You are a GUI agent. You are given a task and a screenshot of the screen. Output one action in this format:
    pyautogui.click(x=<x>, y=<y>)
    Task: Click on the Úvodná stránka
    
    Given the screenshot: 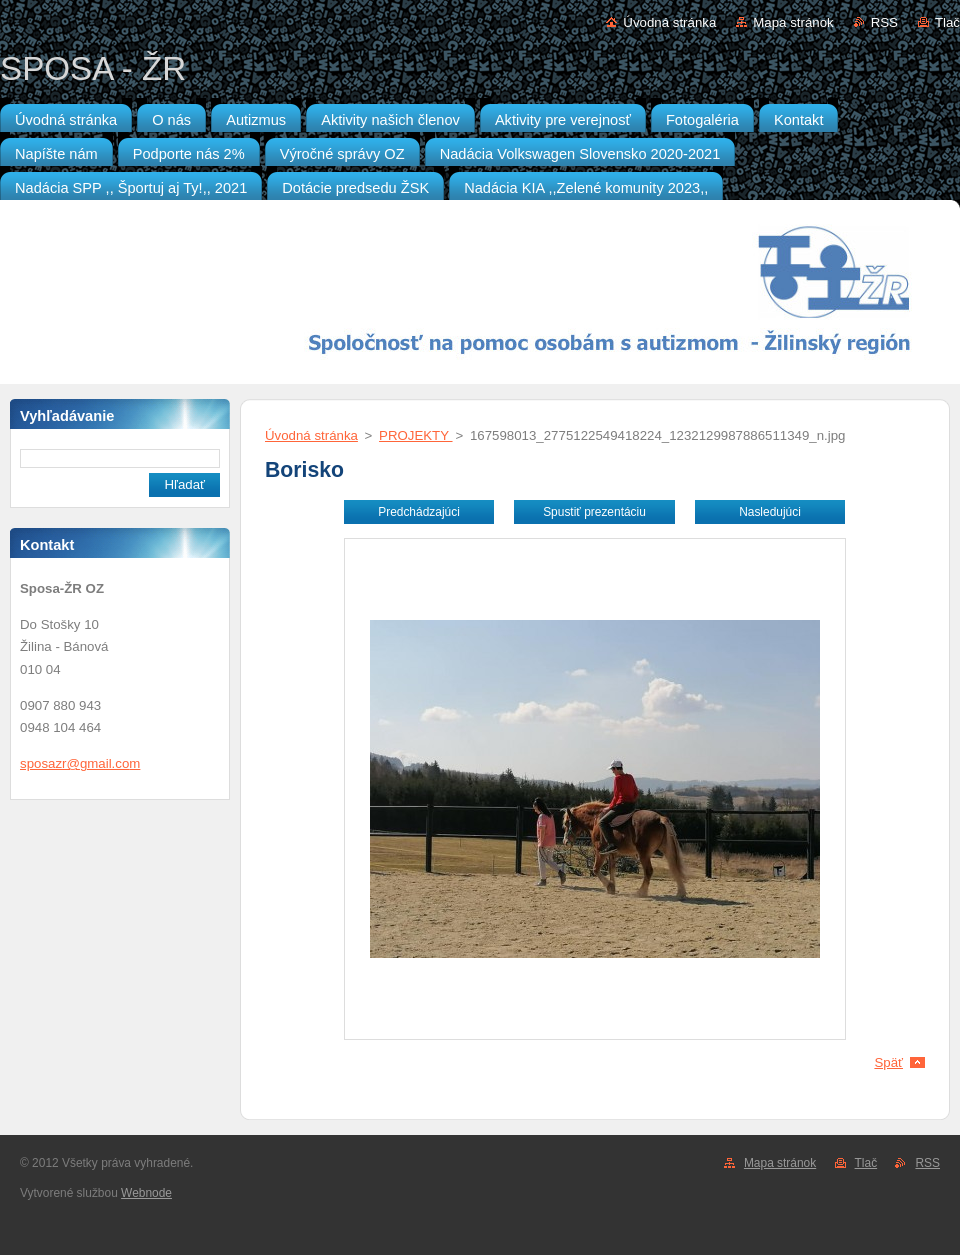 What is the action you would take?
    pyautogui.click(x=669, y=22)
    